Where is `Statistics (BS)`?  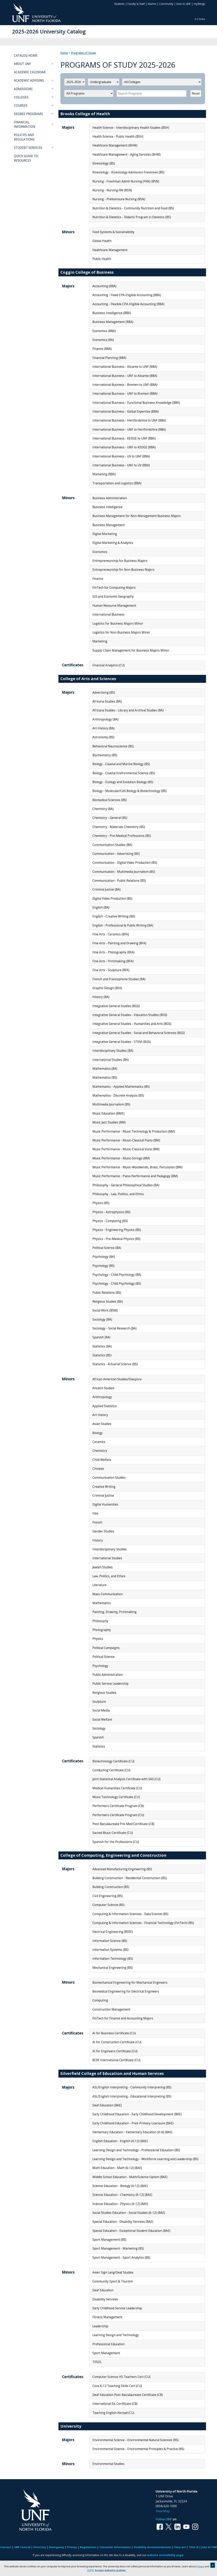
Statistics (BS) is located at coordinates (101, 1355).